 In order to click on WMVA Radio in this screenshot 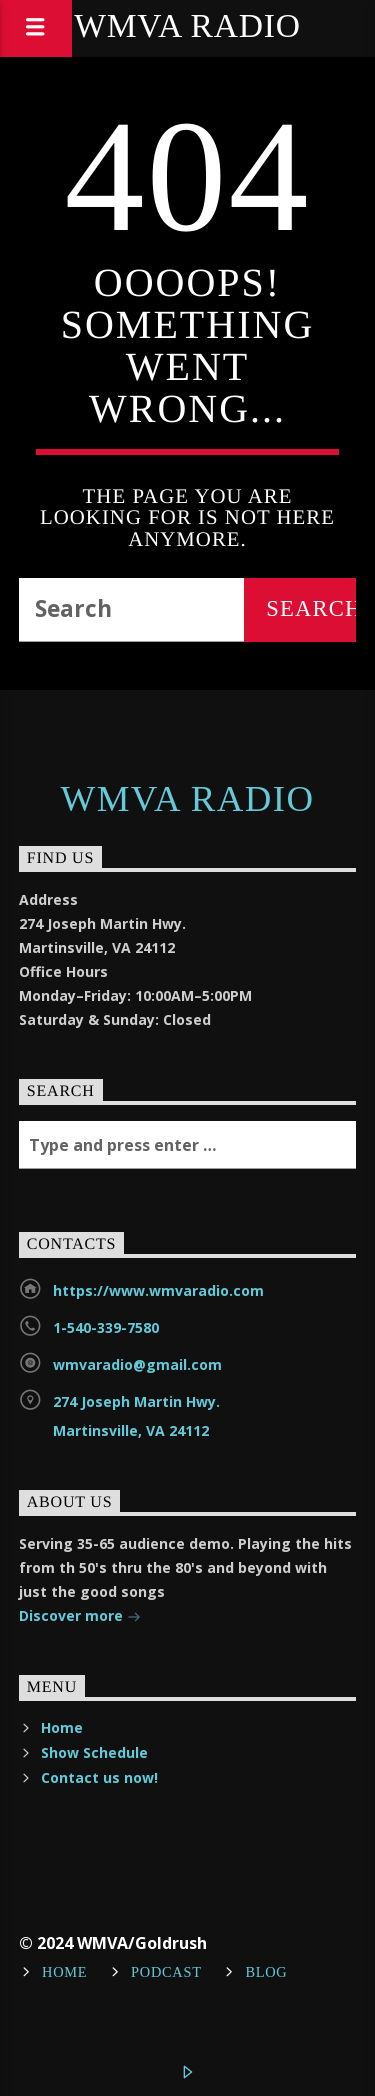, I will do `click(187, 27)`.